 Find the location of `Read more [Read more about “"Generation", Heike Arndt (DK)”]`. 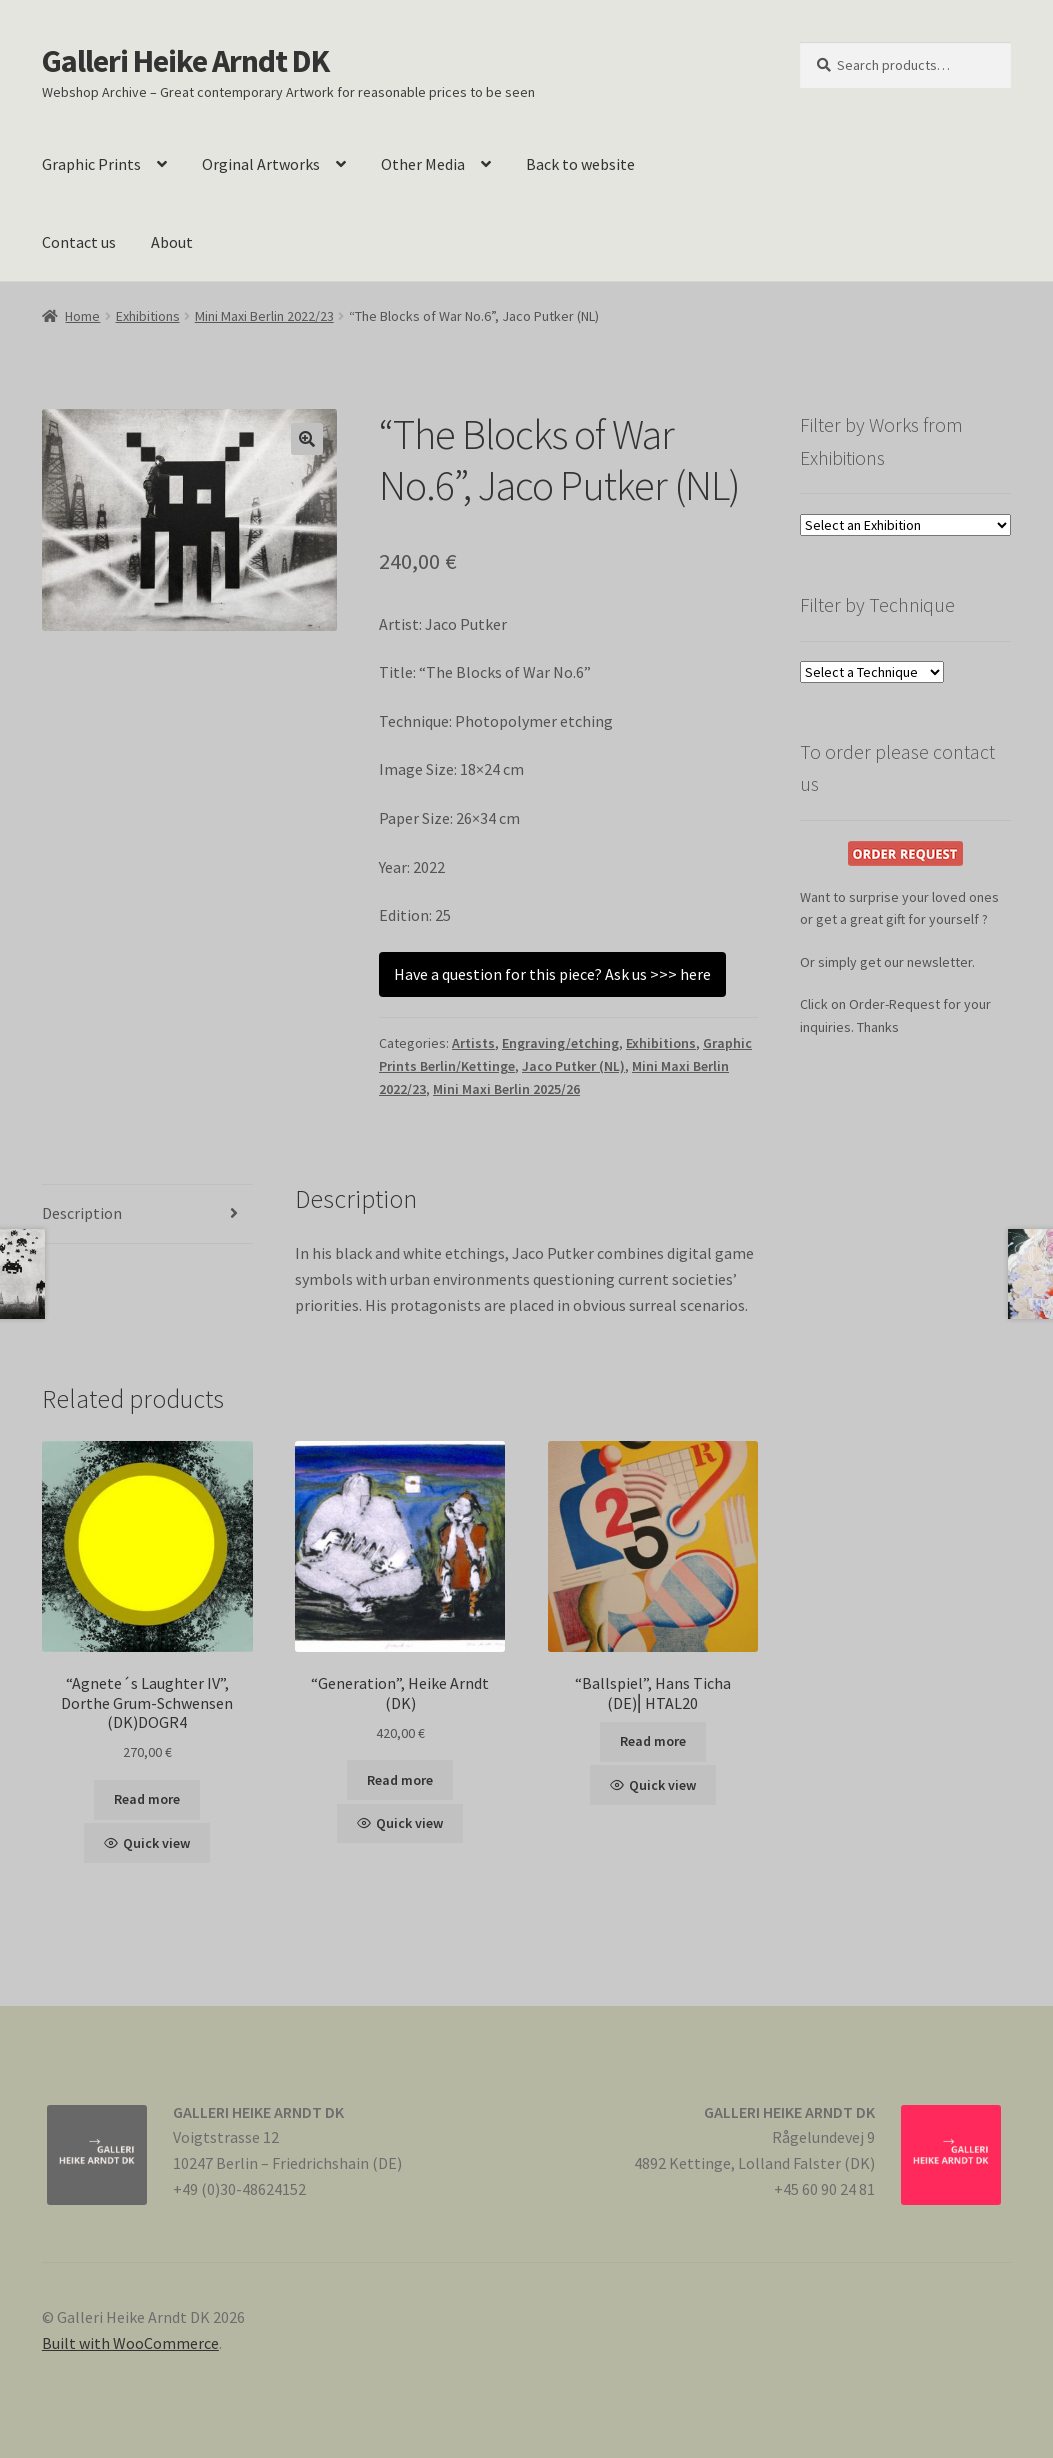

Read more [Read more about “"Generation", Heike Arndt (DK)”] is located at coordinates (400, 1780).